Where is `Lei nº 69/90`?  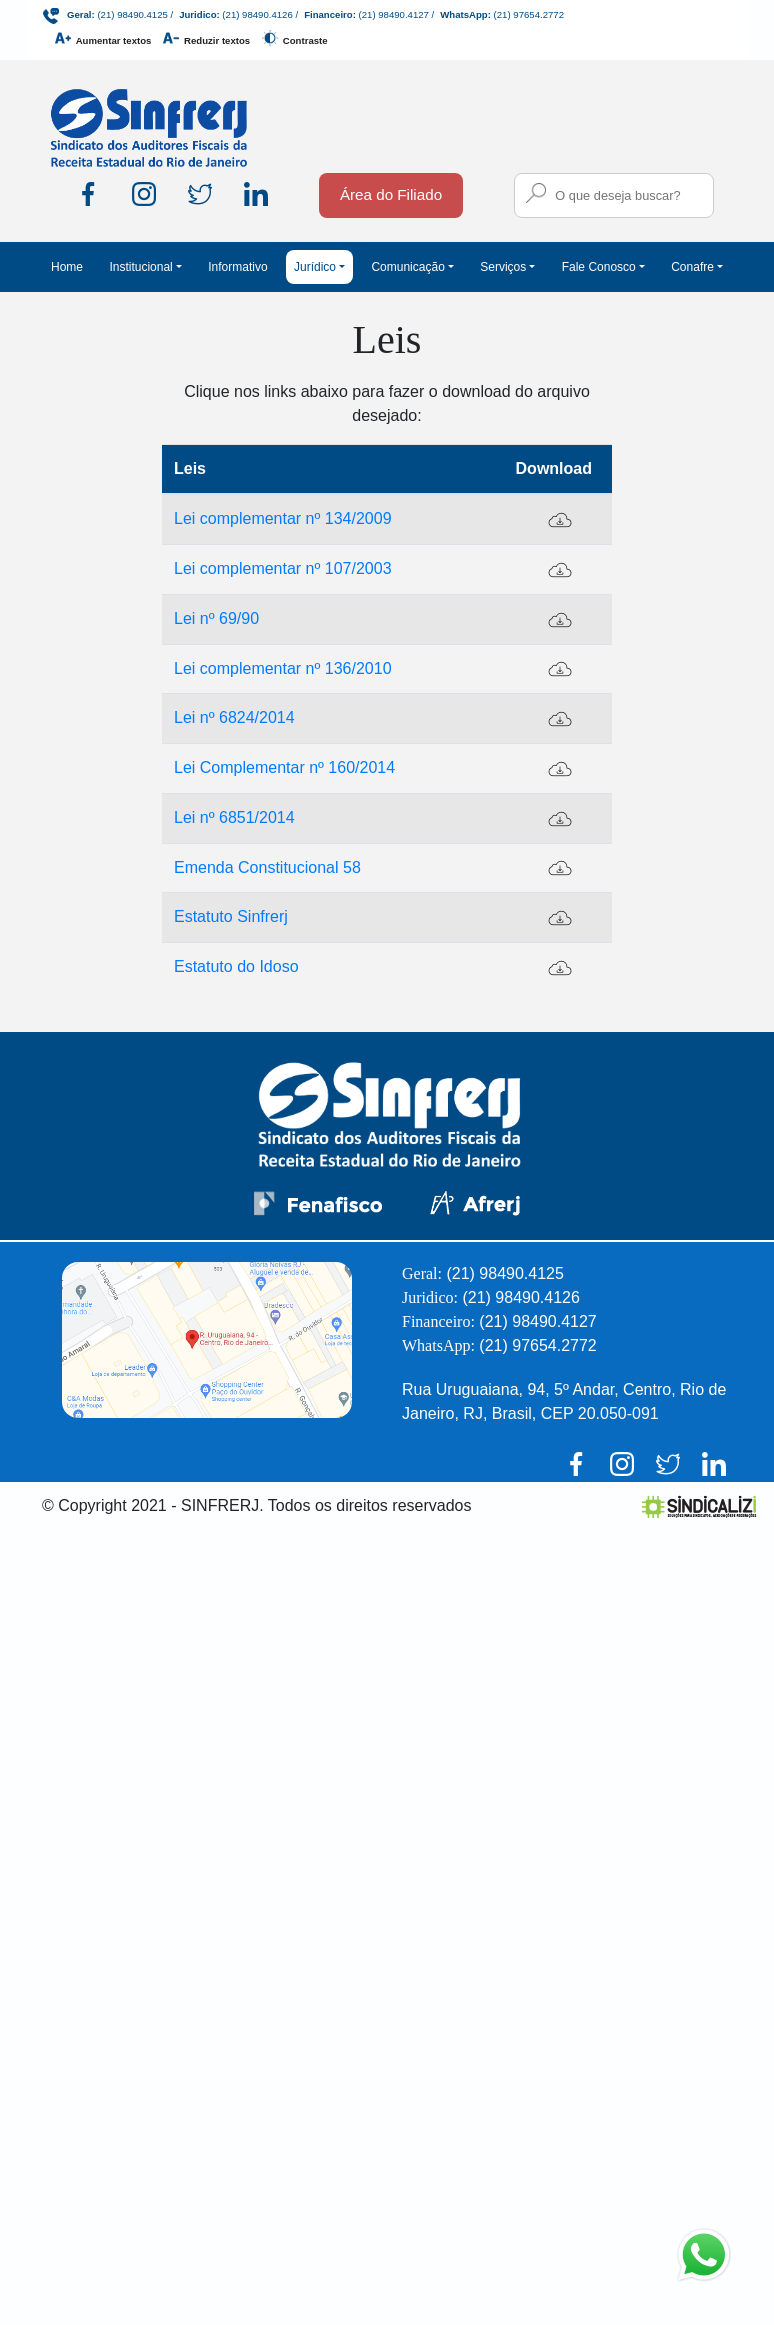
Lei nº 69/90 is located at coordinates (216, 618).